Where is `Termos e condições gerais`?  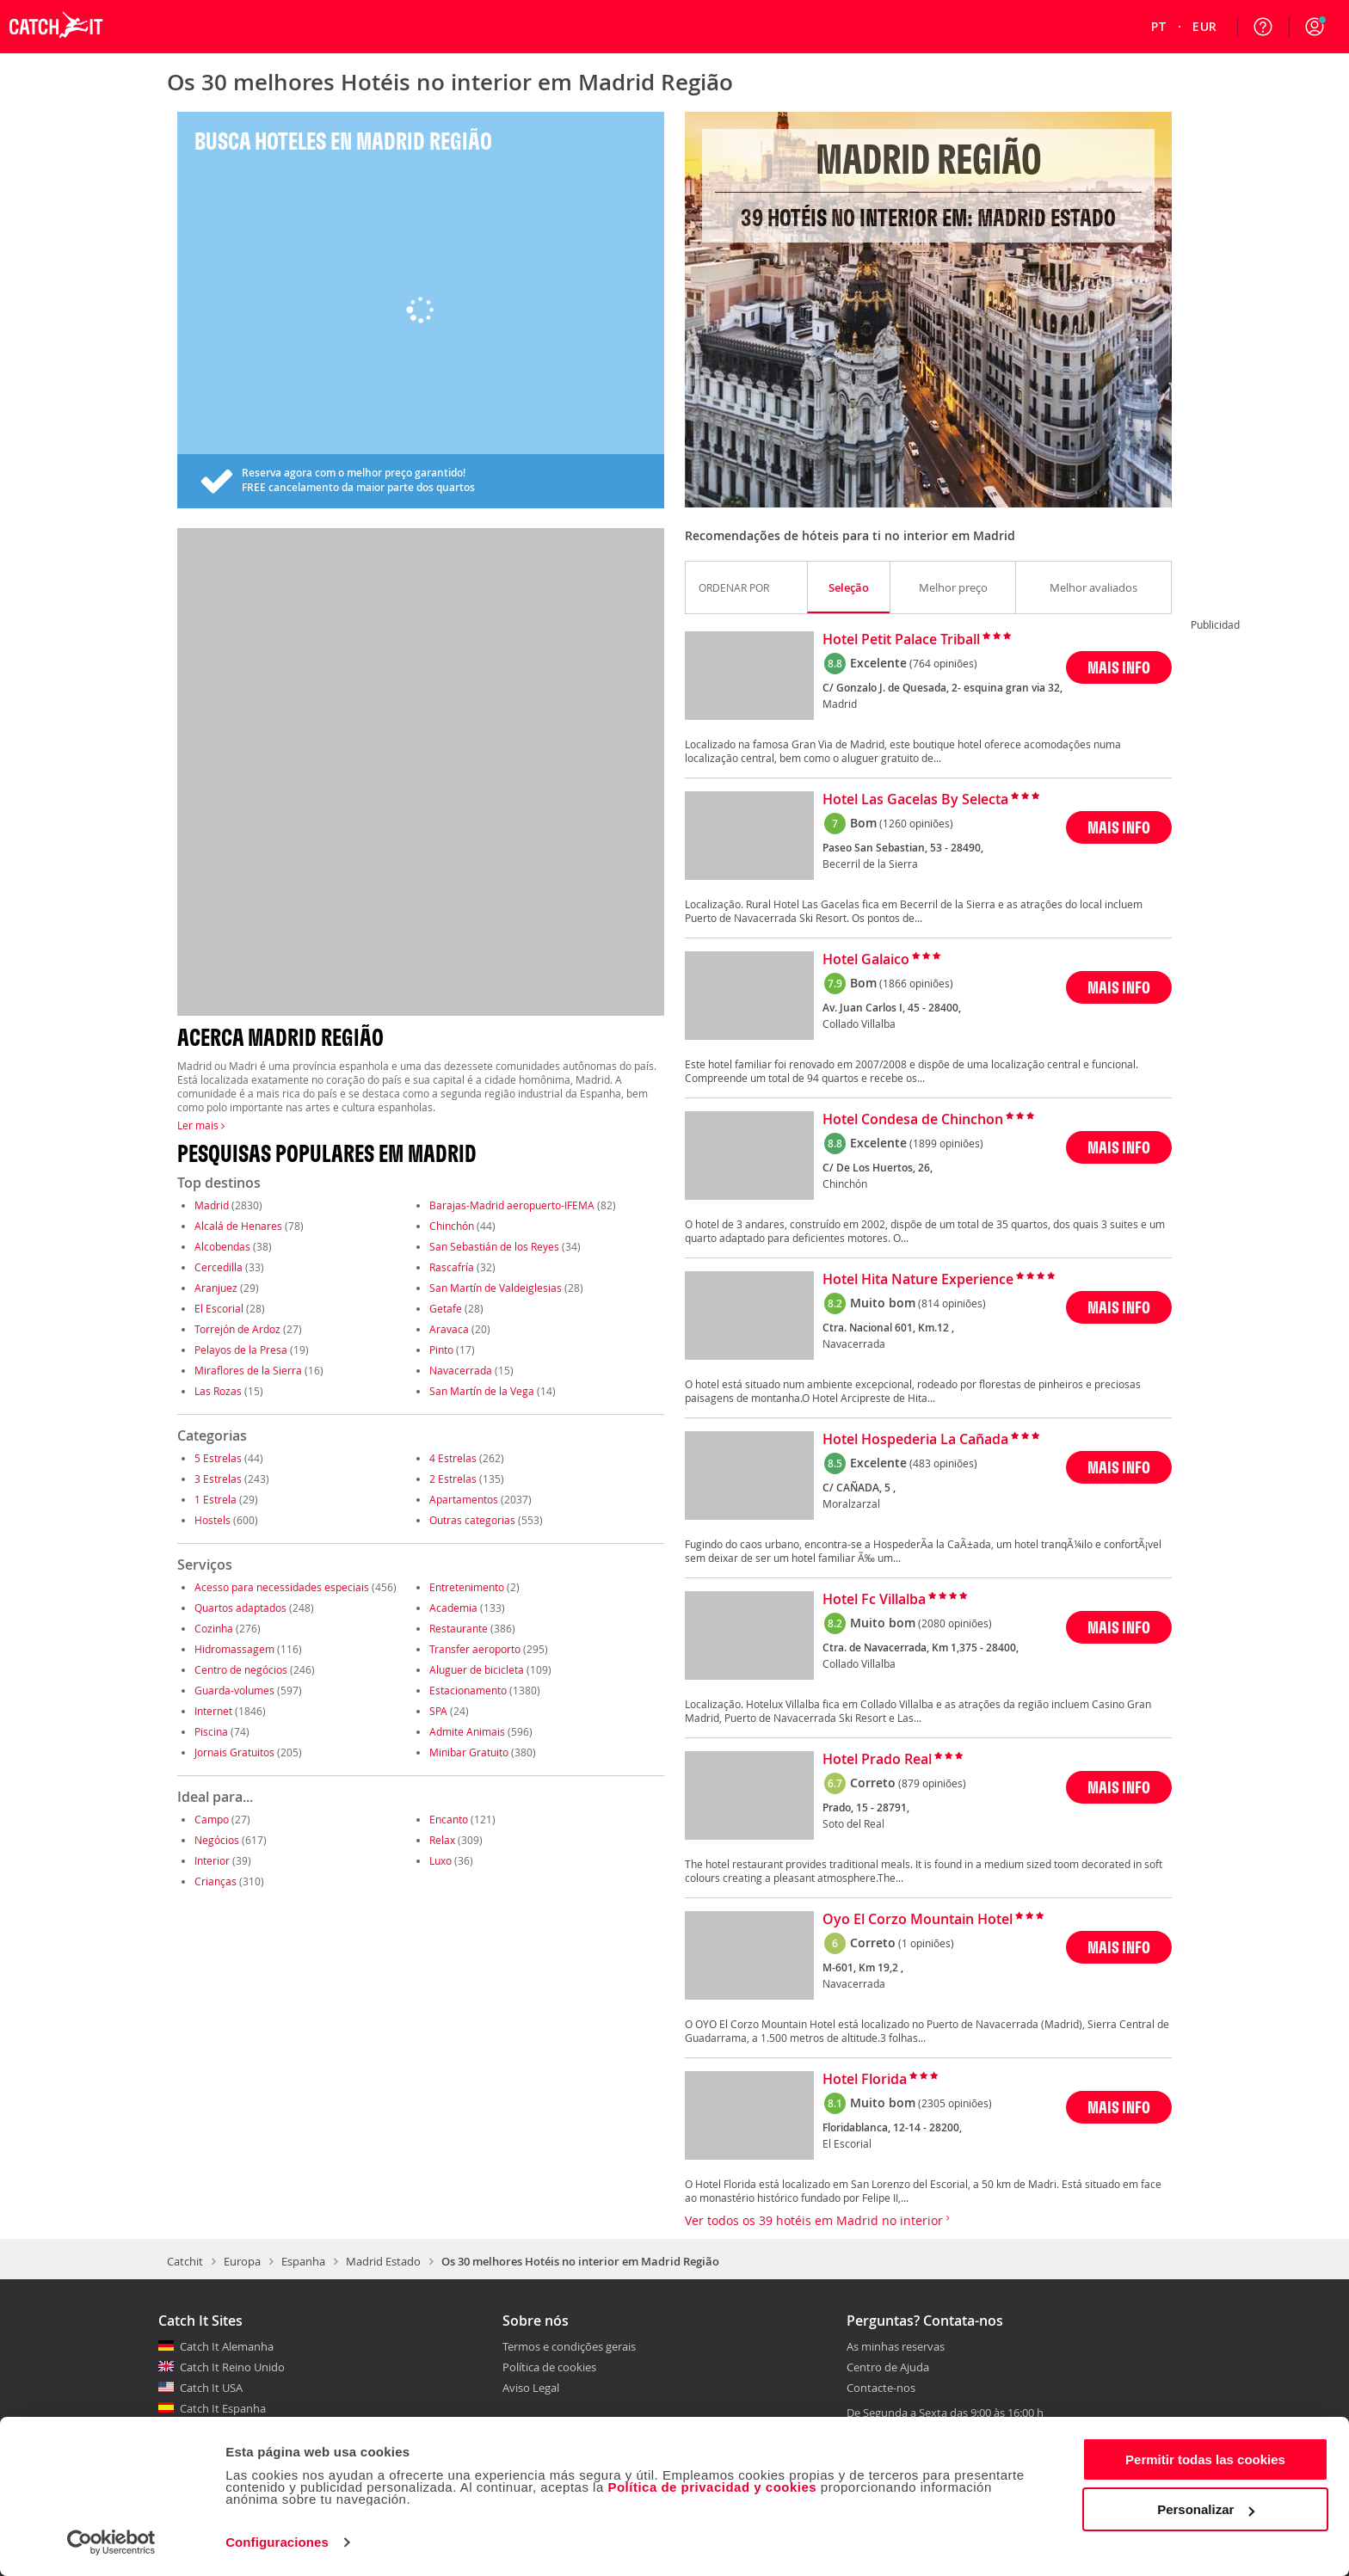 Termos e condições gerais is located at coordinates (569, 2346).